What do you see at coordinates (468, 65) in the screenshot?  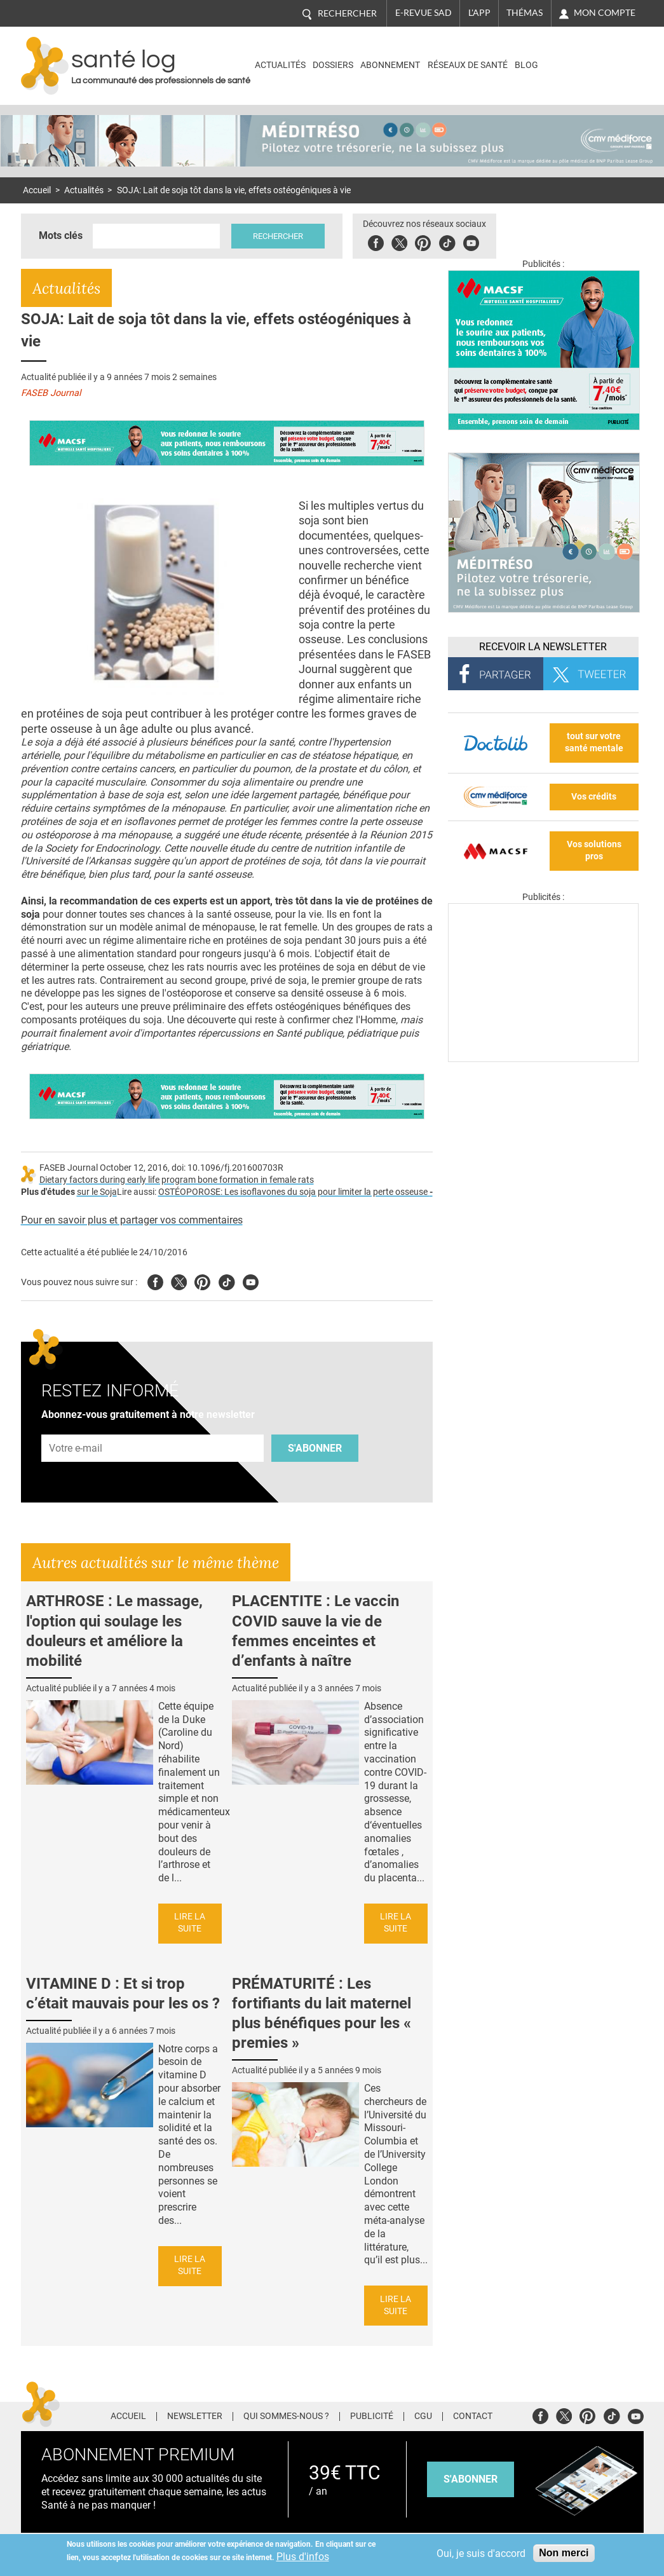 I see `Réseaux de santé` at bounding box center [468, 65].